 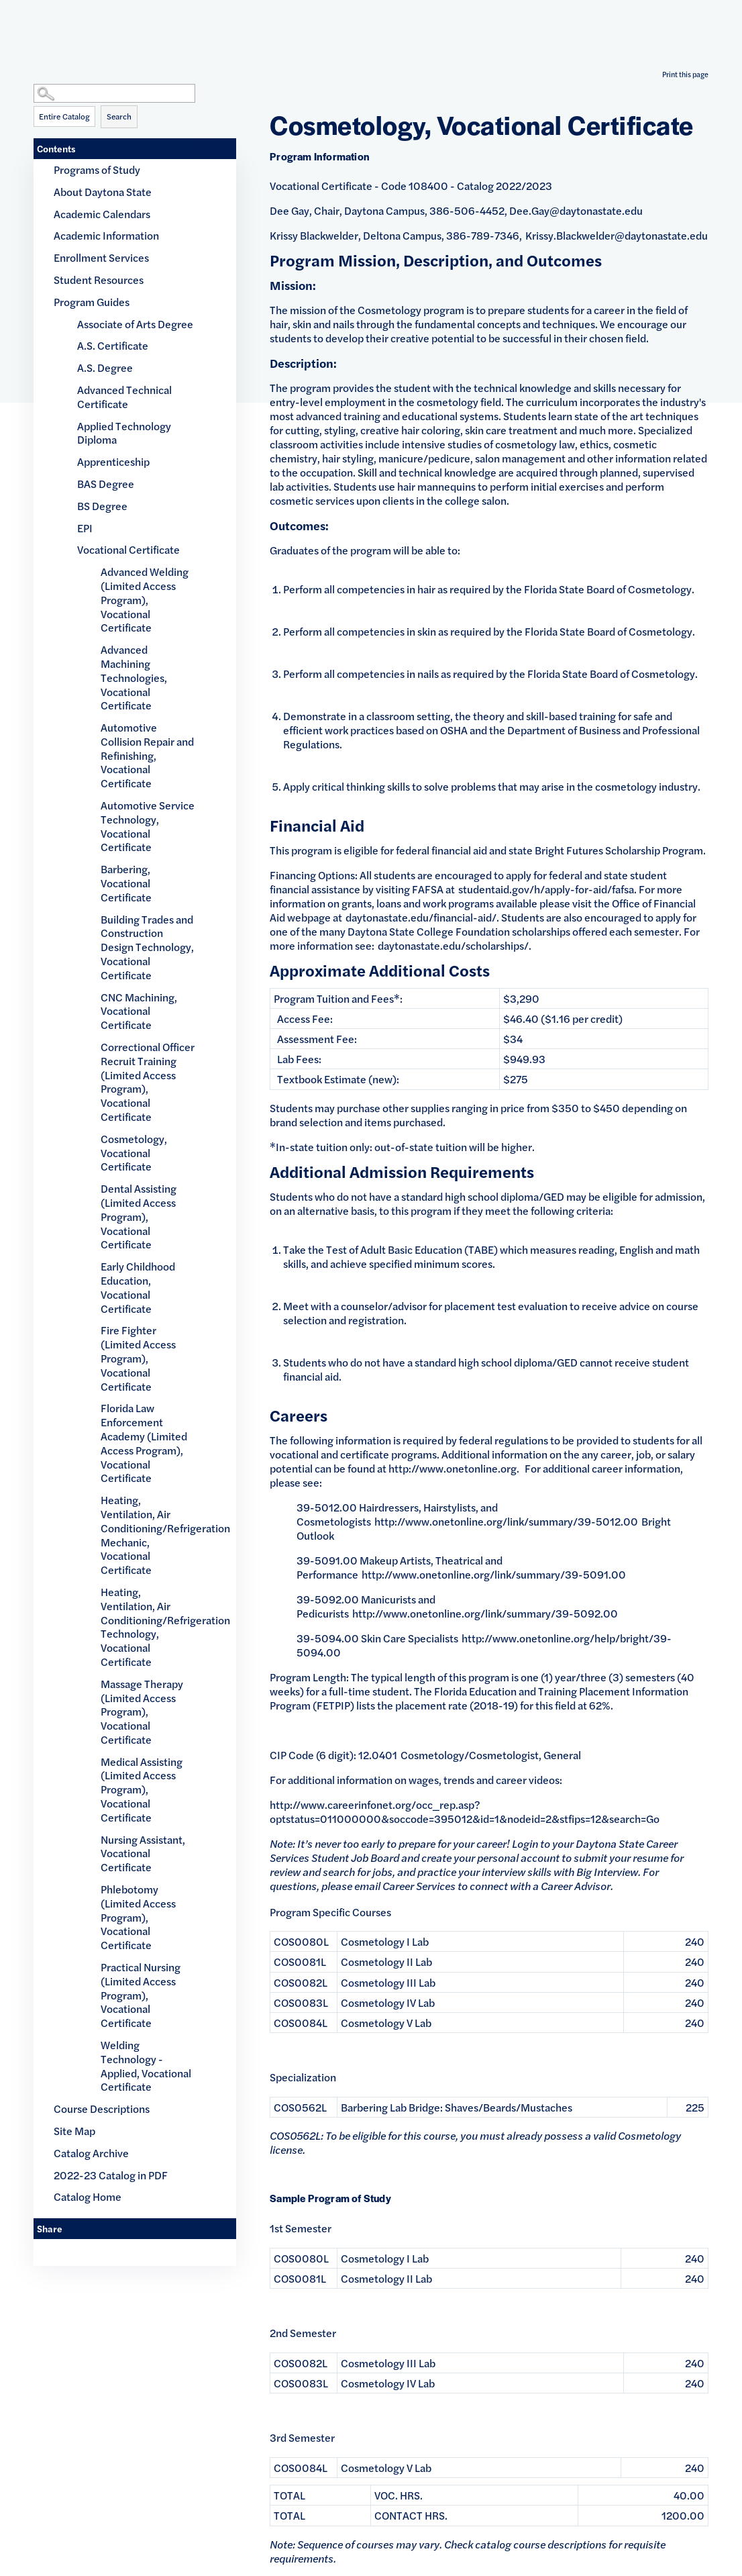 I want to click on Heating, Ventilation, Air Conditioning/Refrigeration Technology, Vocational Certificate, so click(x=148, y=1626).